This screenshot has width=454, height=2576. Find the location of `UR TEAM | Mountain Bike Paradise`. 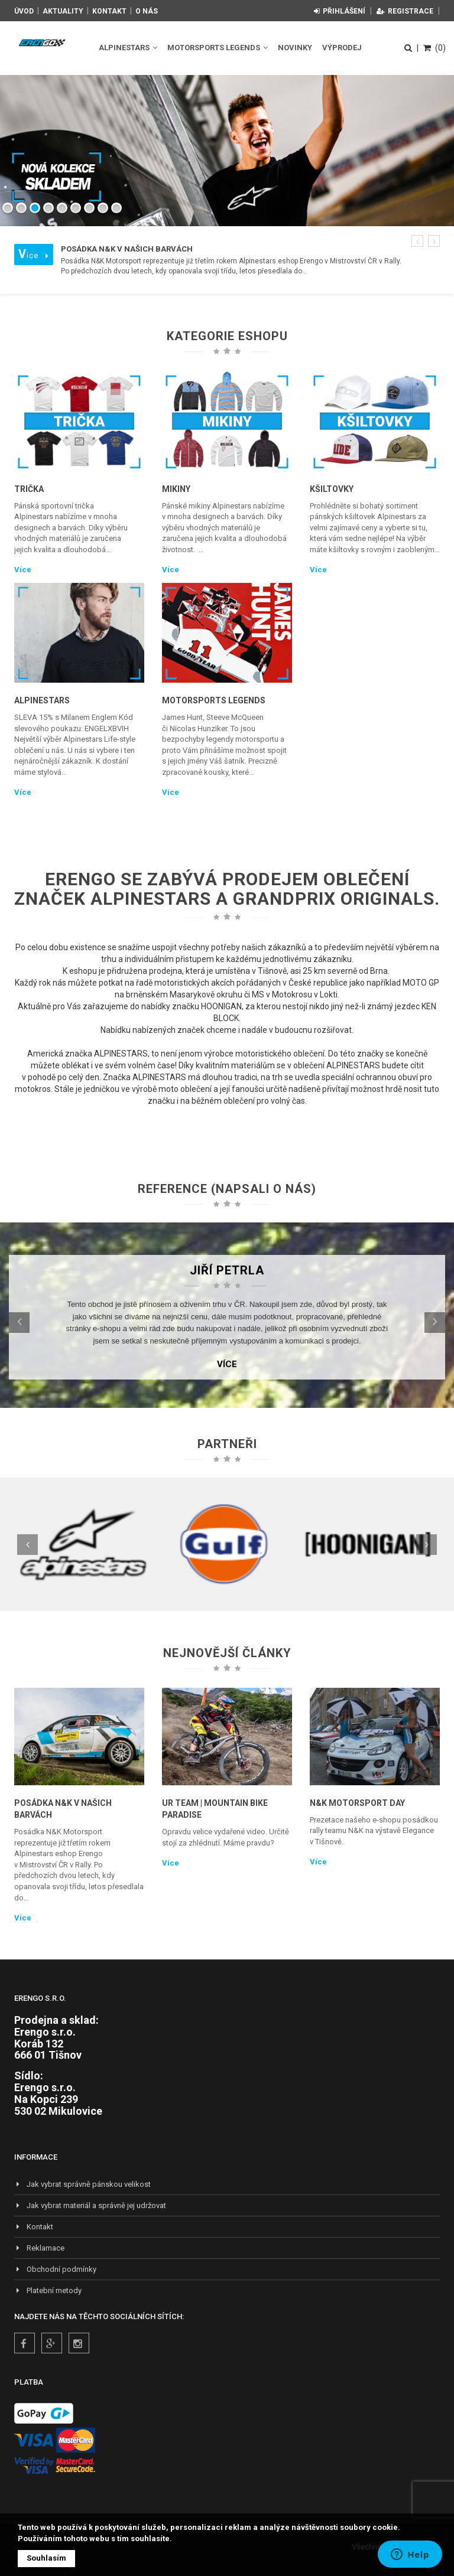

UR TEAM | Mountain Bike Paradise is located at coordinates (215, 1808).